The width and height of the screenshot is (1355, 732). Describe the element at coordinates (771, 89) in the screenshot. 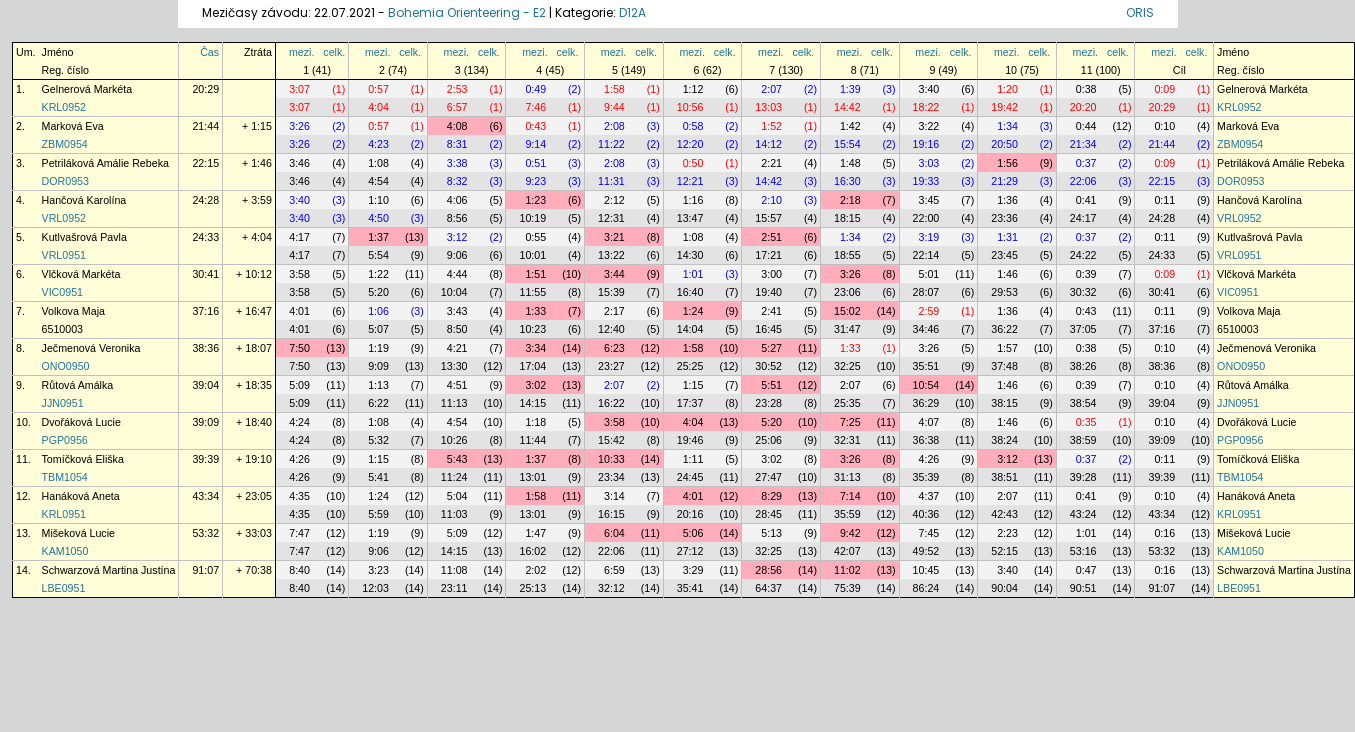

I see `2:07` at that location.